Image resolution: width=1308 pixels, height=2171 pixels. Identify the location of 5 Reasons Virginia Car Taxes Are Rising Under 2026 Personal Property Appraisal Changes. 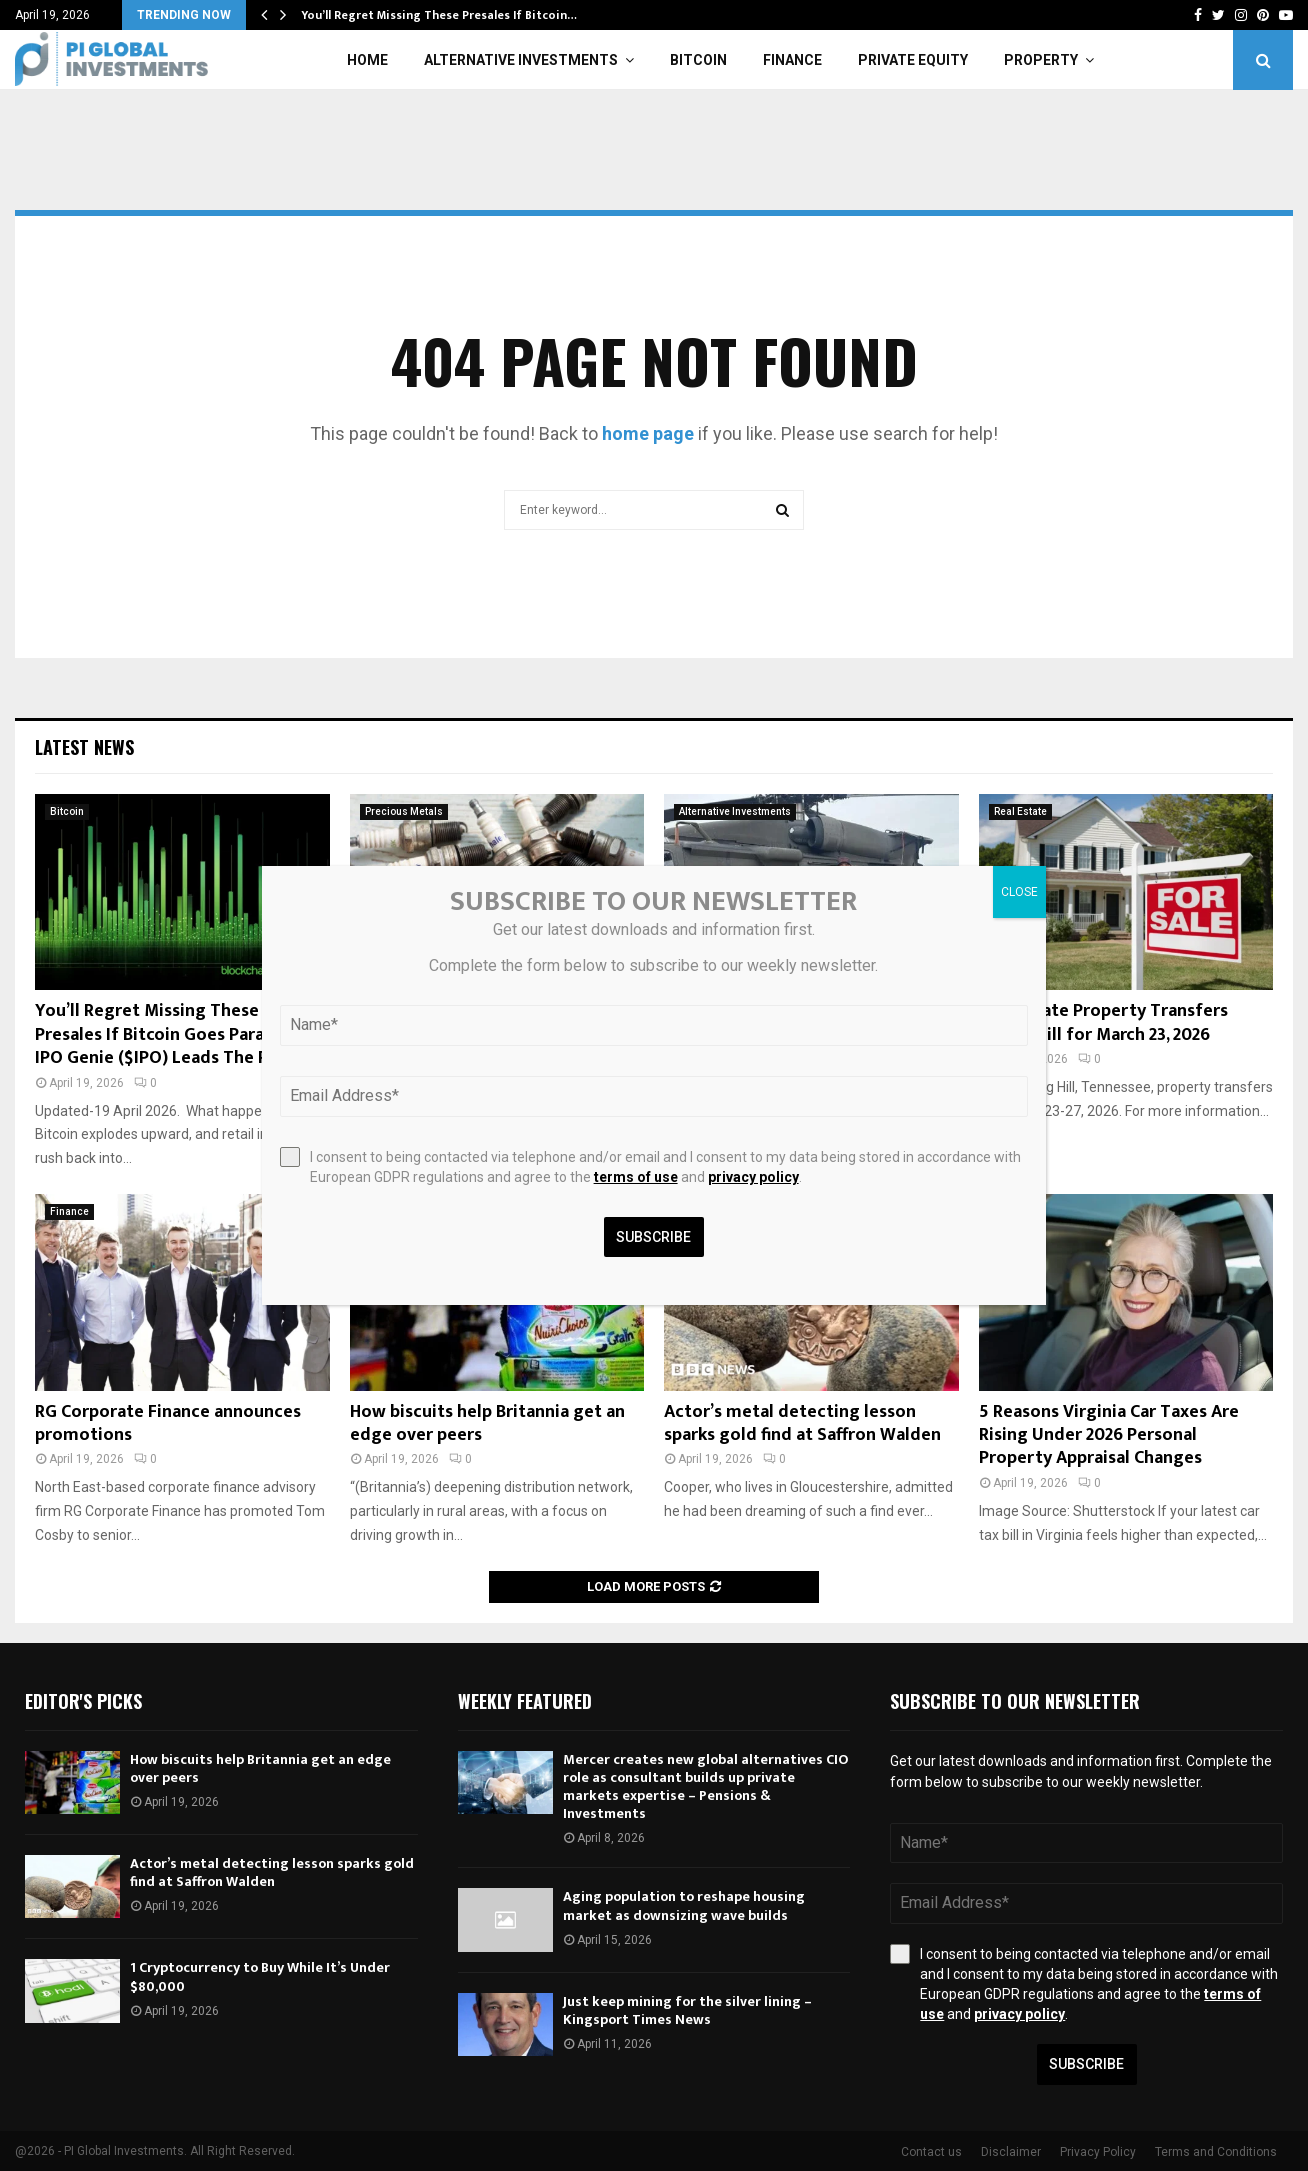
(1109, 1435).